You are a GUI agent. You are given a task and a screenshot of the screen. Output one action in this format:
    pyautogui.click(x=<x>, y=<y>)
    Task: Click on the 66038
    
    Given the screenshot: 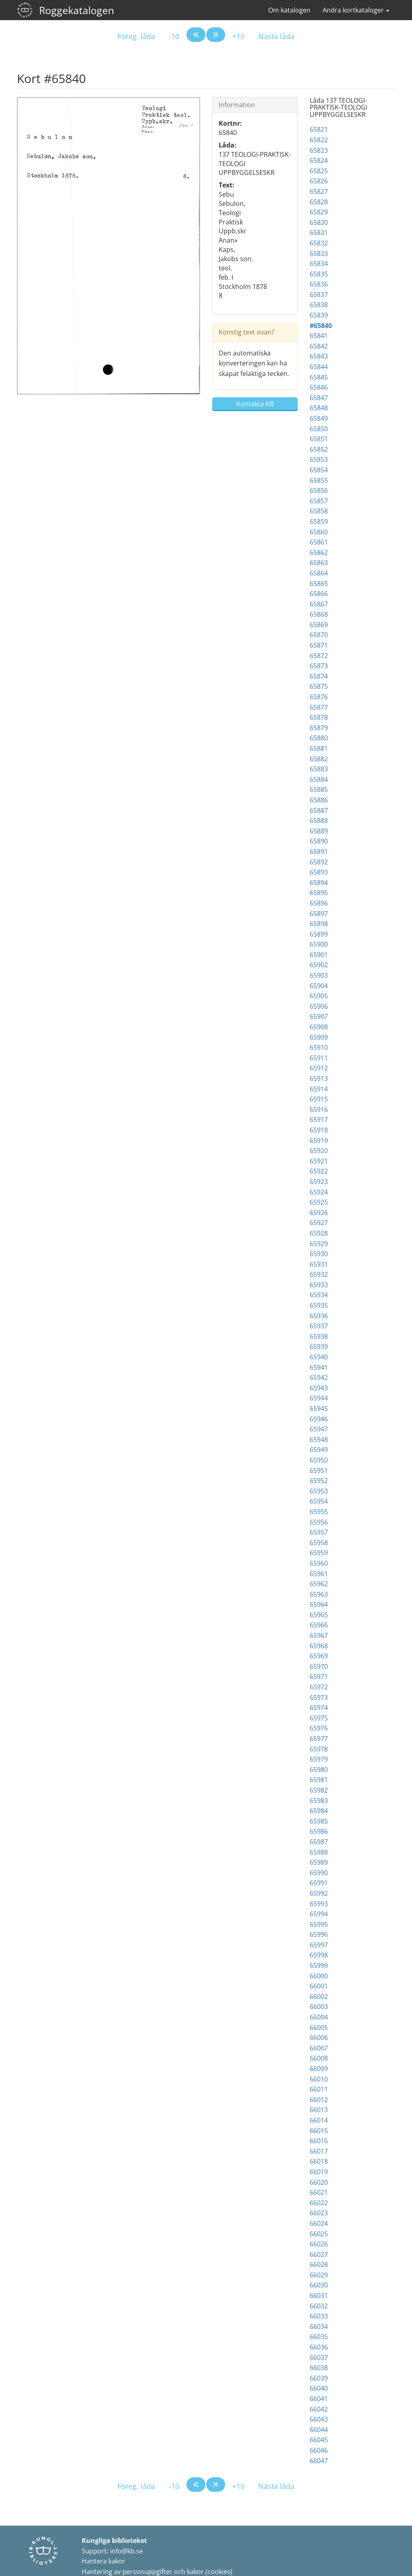 What is the action you would take?
    pyautogui.click(x=319, y=2367)
    